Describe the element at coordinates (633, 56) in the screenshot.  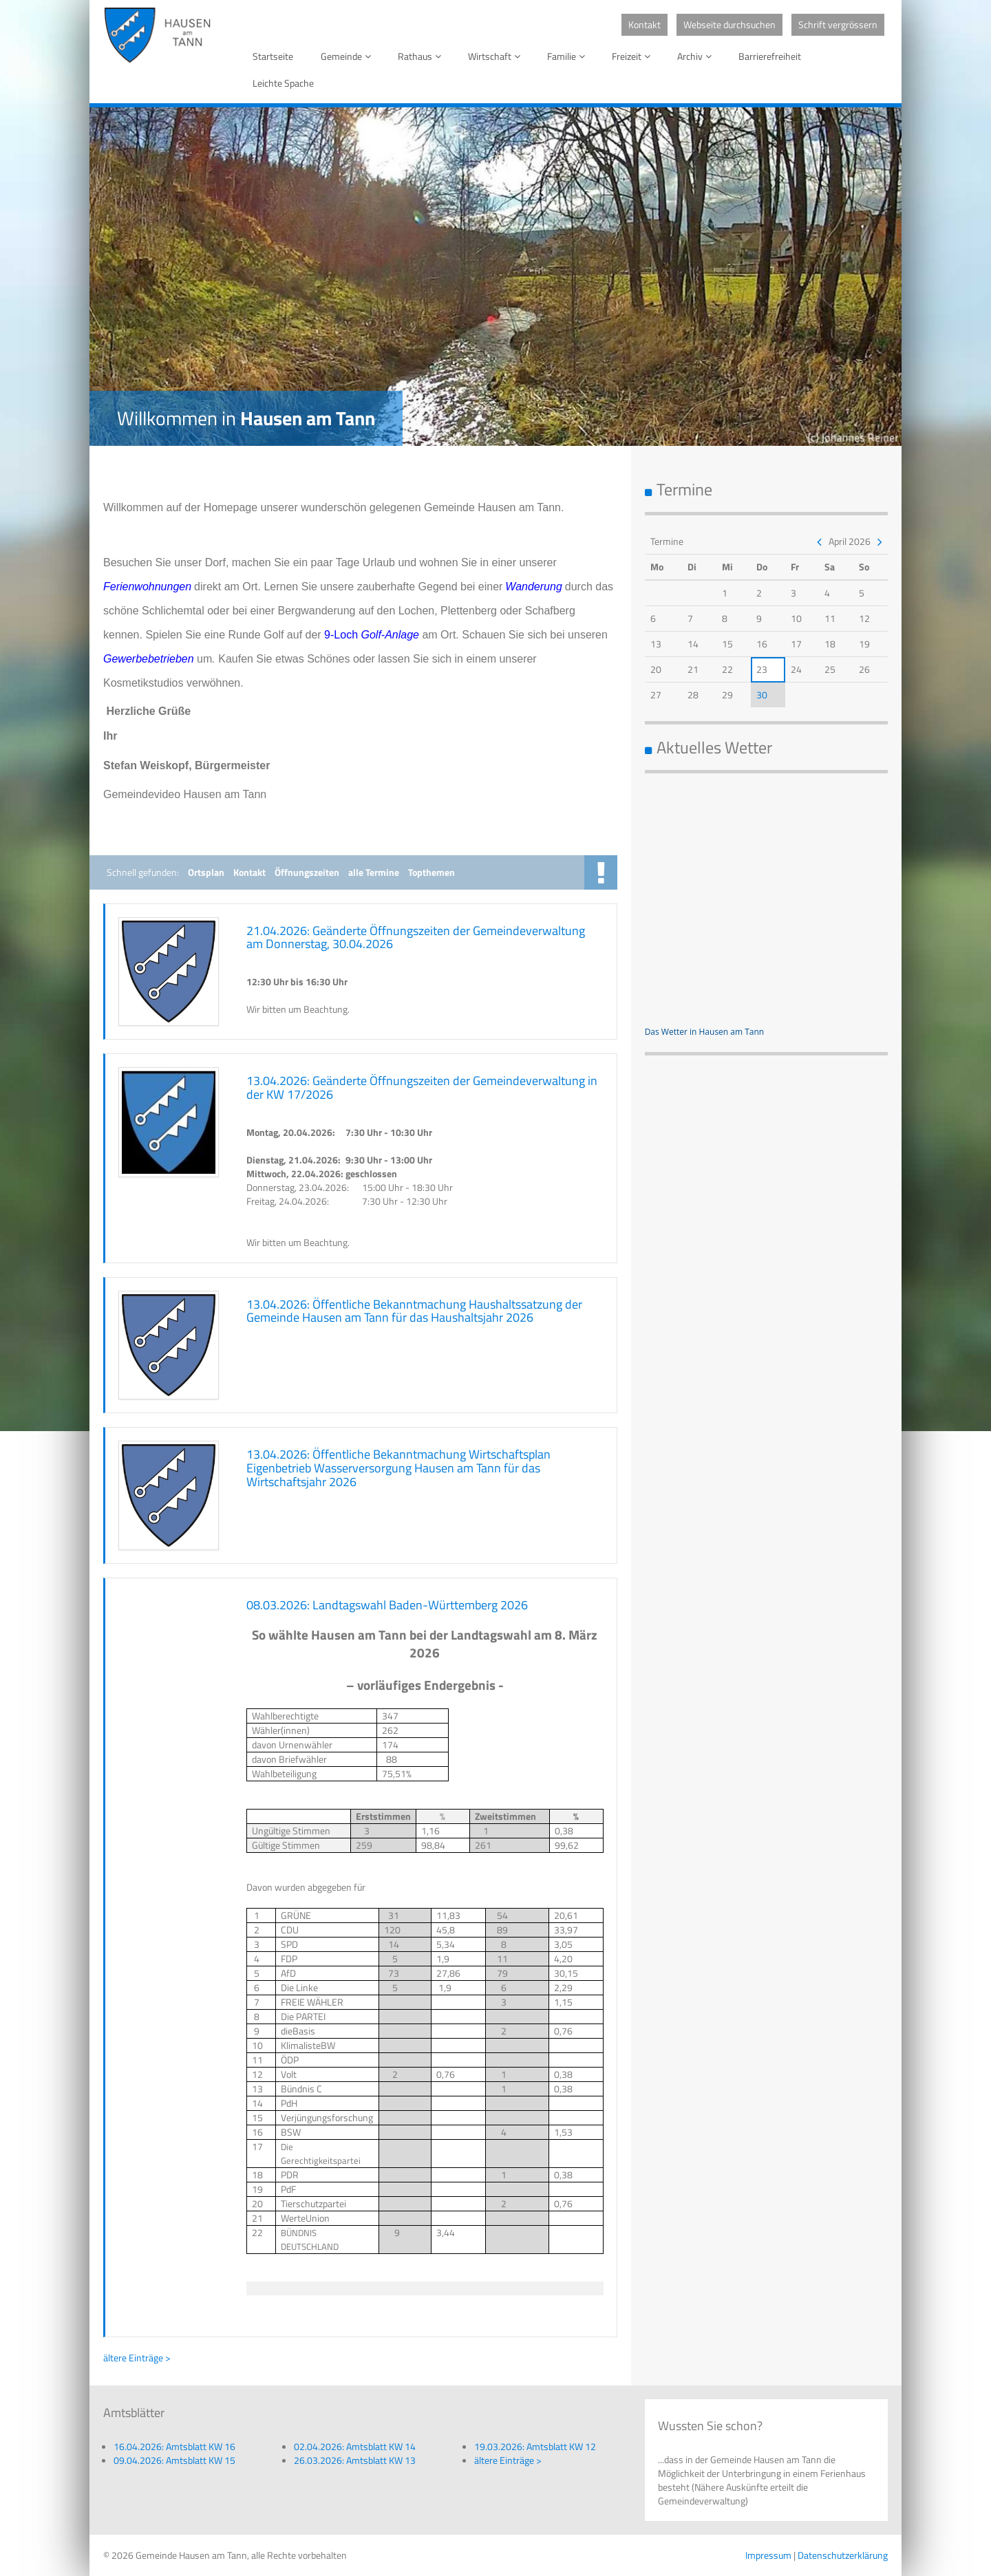
I see `Freizeit` at that location.